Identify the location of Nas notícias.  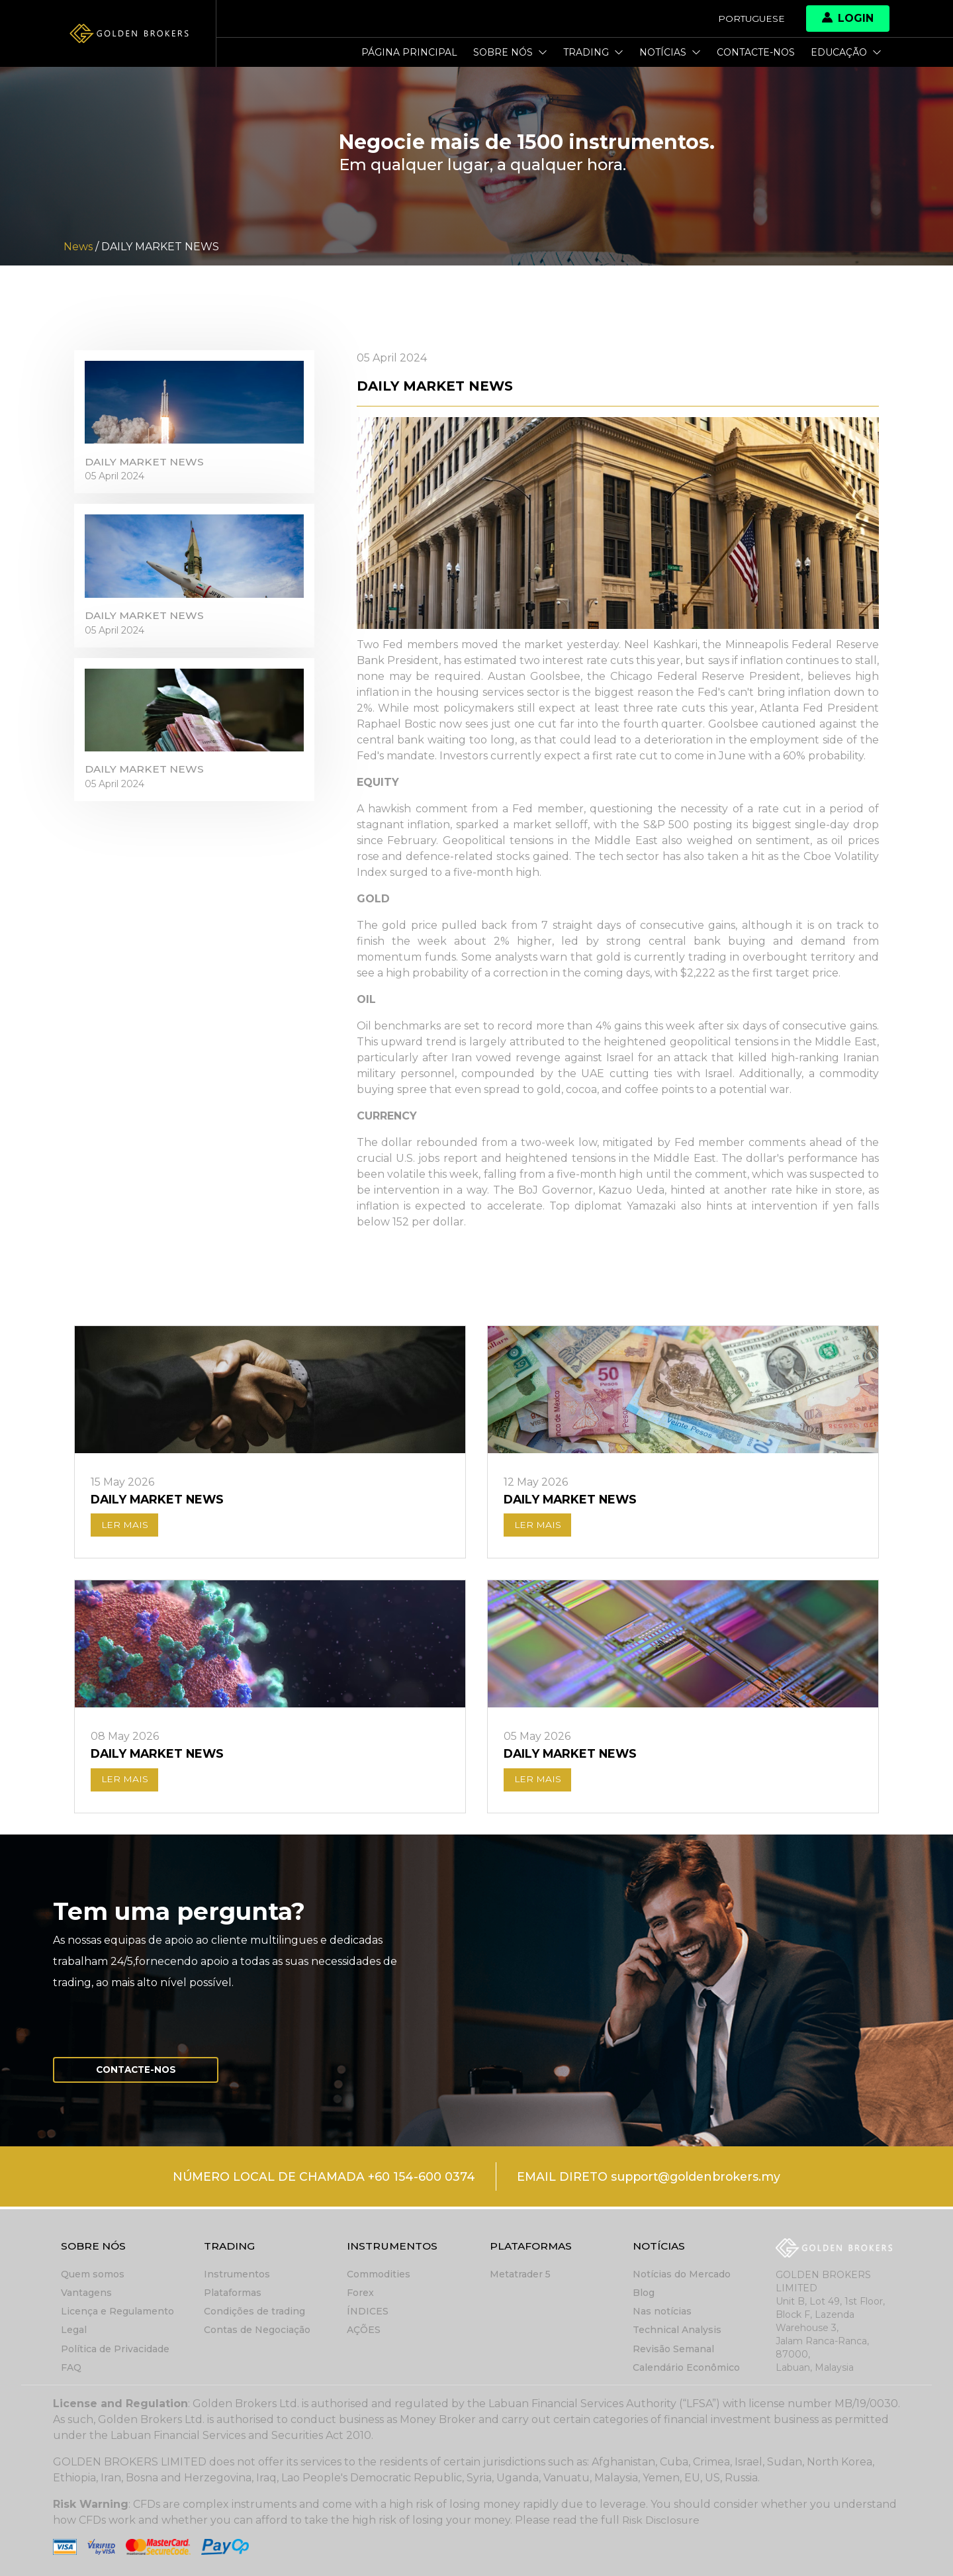
(662, 2312).